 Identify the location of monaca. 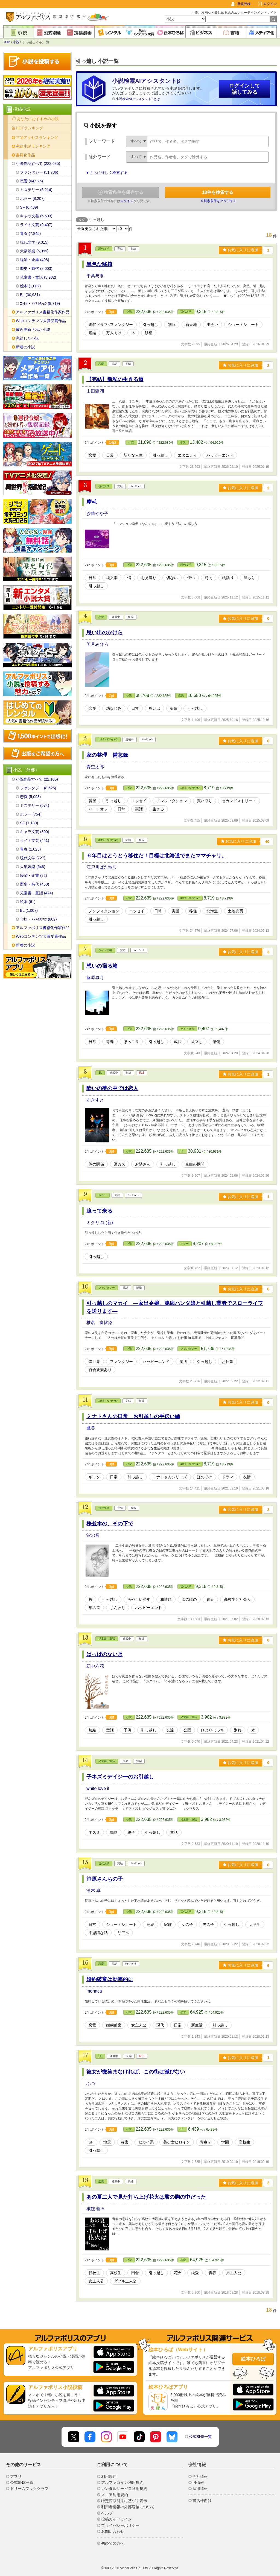
(94, 1991).